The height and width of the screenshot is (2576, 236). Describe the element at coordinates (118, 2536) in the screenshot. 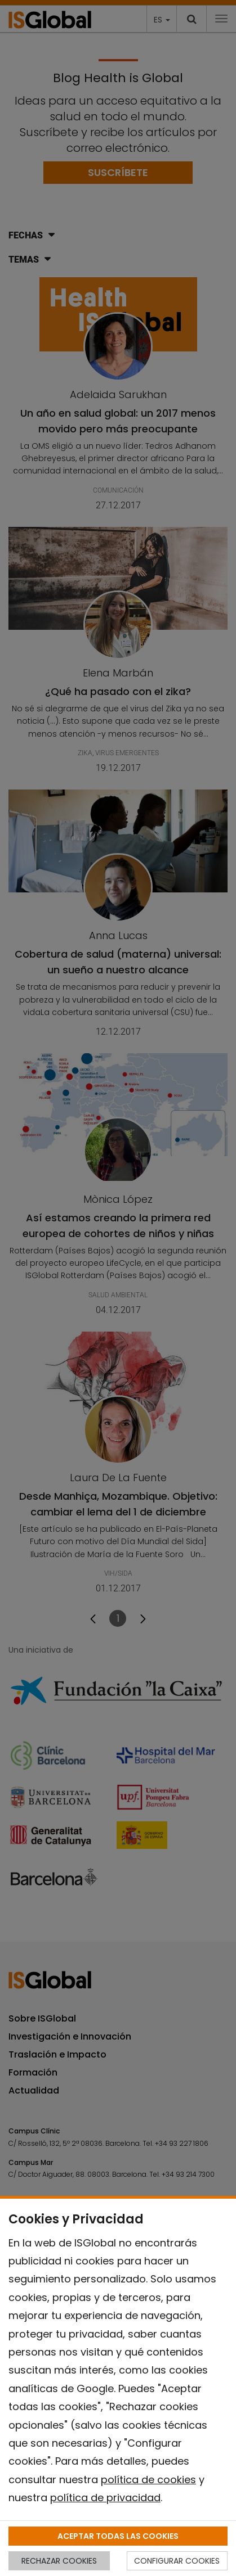

I see `ACEPTAR TODAS LAS COOKIES` at that location.